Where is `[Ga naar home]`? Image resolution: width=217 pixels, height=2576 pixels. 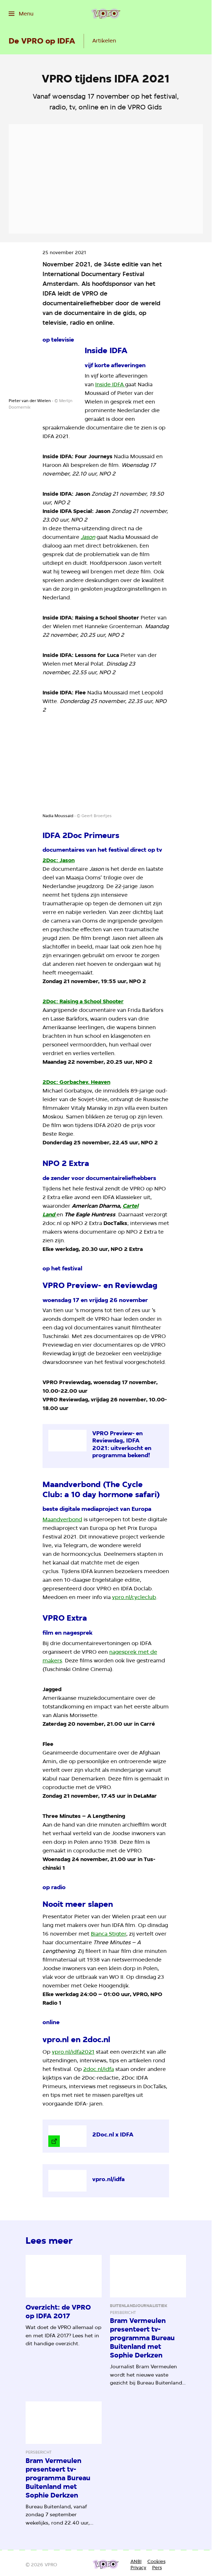 [Ga naar home] is located at coordinates (105, 14).